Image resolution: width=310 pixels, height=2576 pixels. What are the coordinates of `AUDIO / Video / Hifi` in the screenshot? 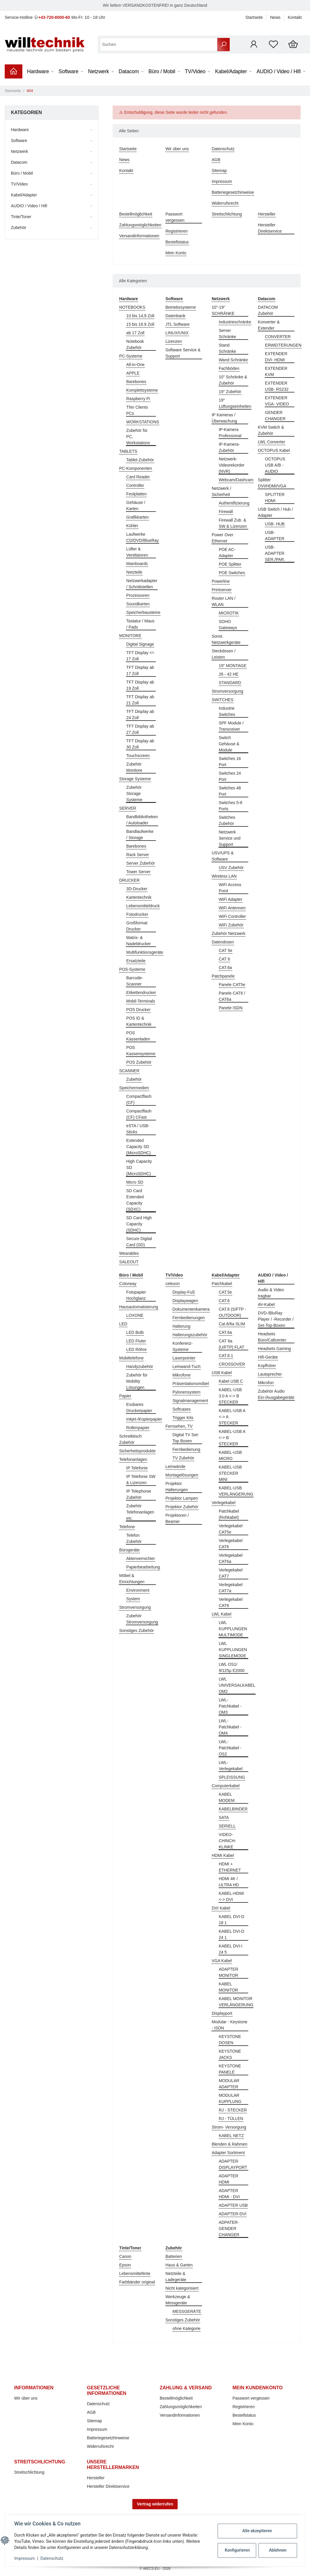 It's located at (29, 205).